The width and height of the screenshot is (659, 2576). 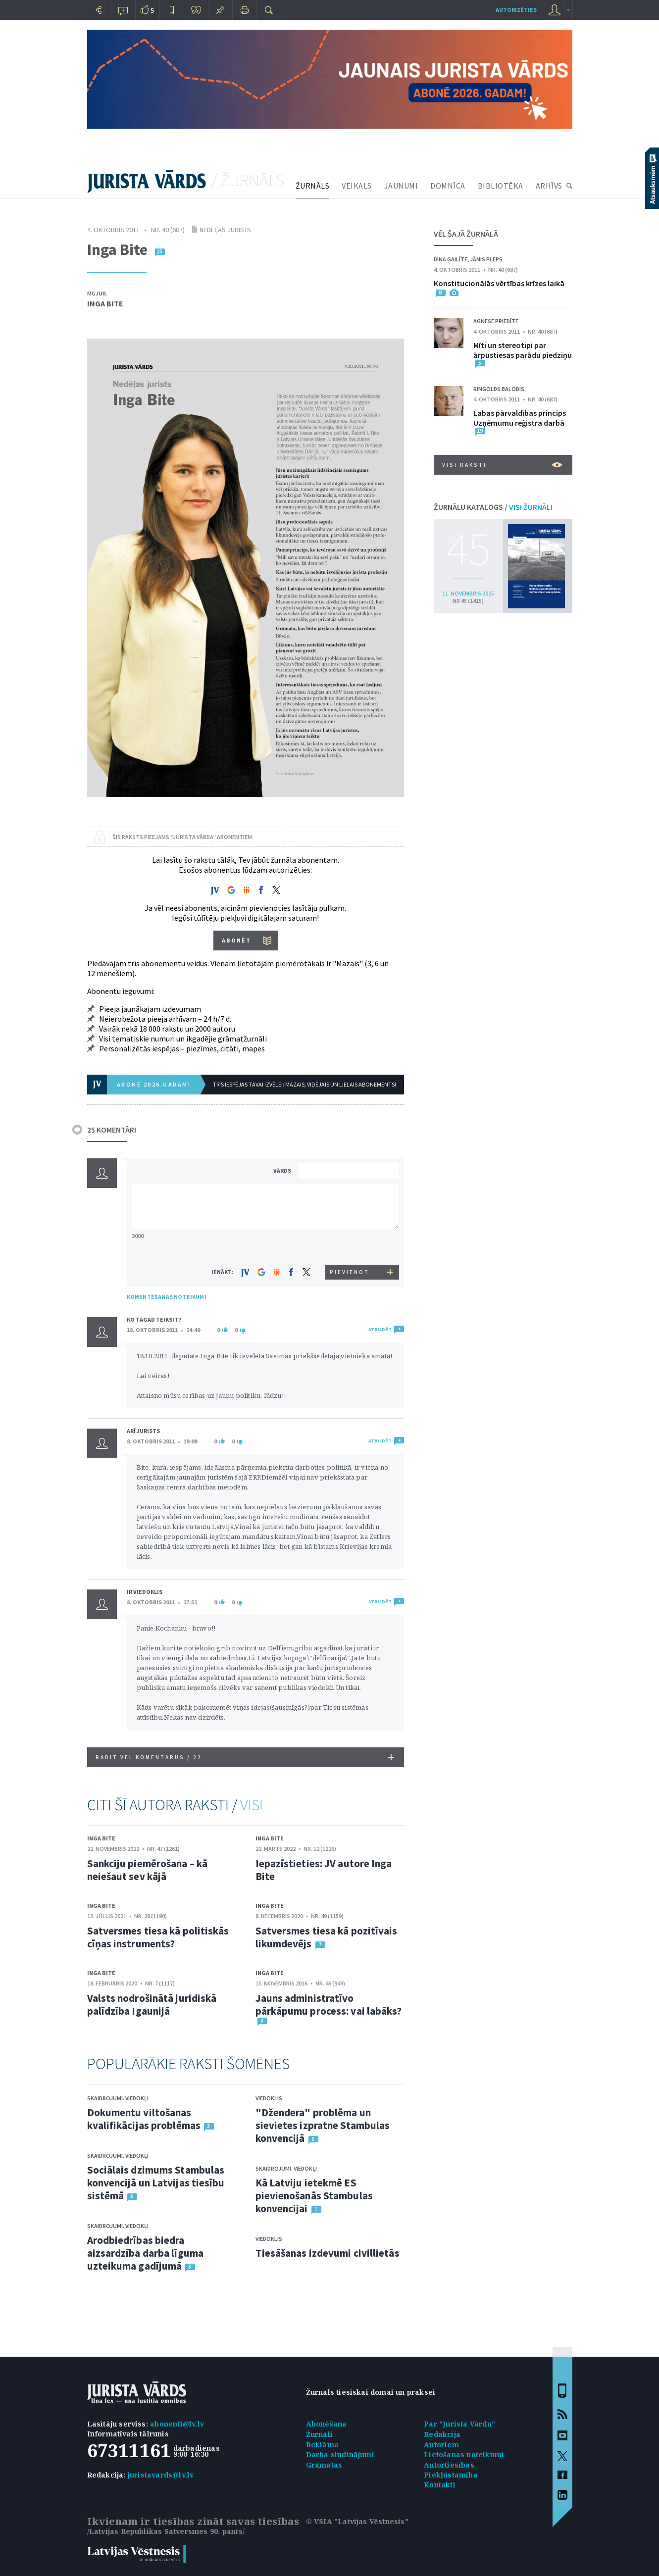 I want to click on Skaidrojumi. Viedokļi, so click(x=118, y=2098).